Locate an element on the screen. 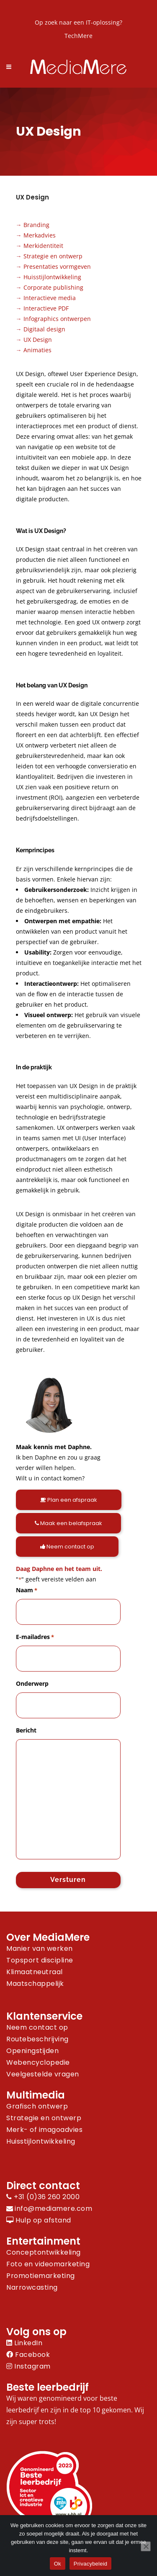  Promotiemarketing is located at coordinates (40, 2276).